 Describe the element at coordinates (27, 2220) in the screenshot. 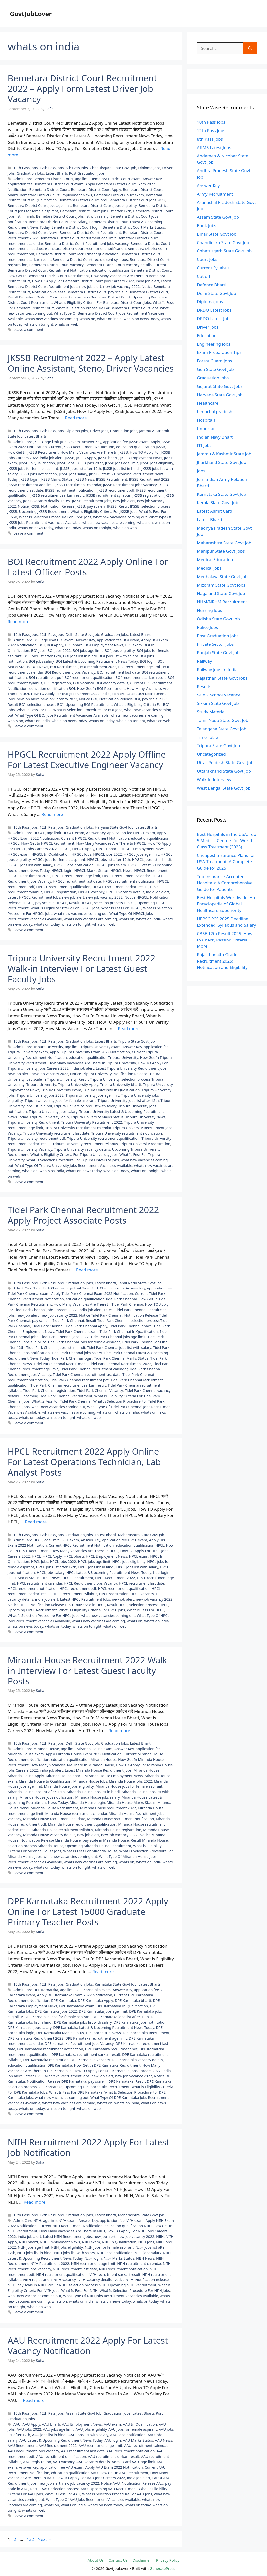

I see `Admit Card NIIH` at that location.